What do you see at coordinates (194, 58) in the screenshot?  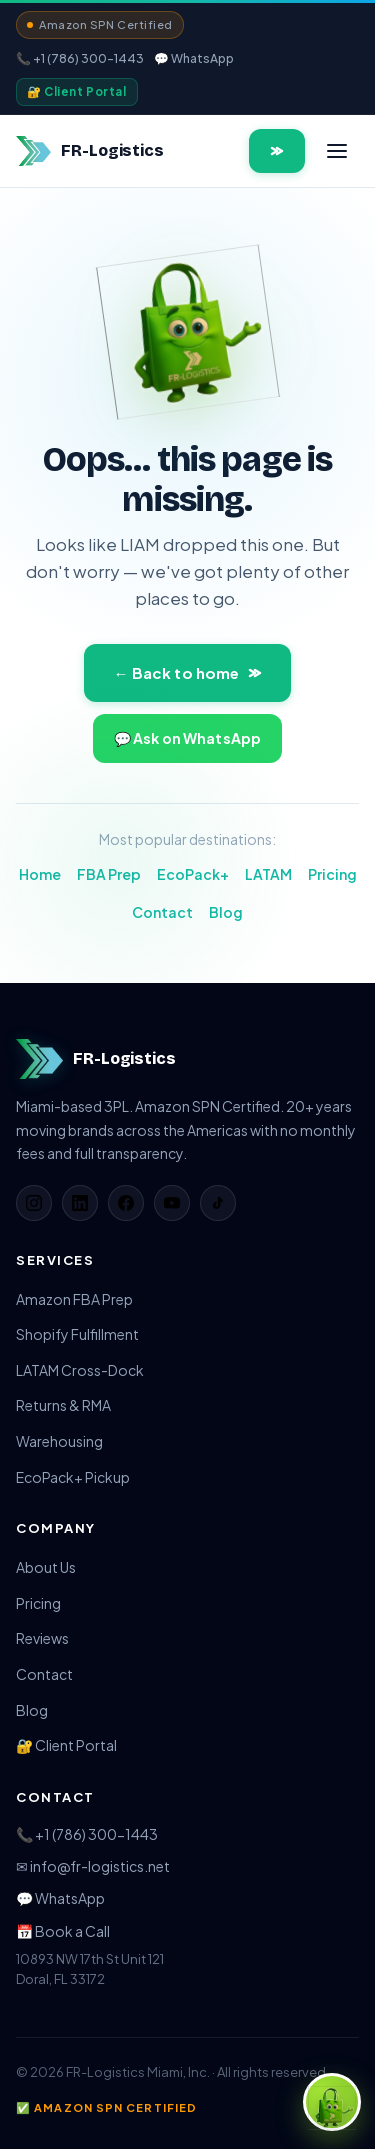 I see `💬 WhatsApp` at bounding box center [194, 58].